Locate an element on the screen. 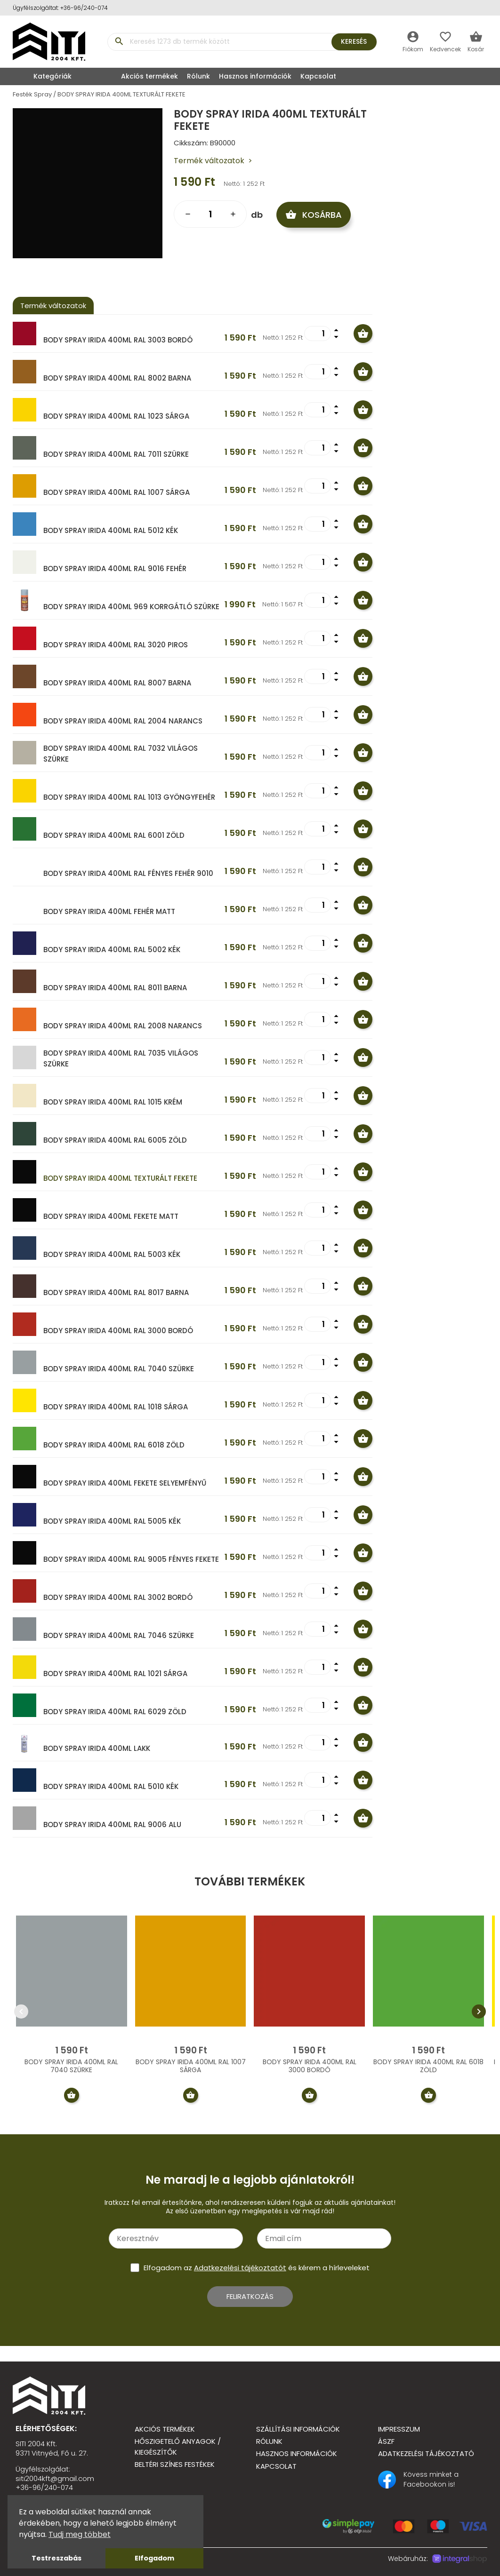  BODY SPRAY IRIDA 400ML RAL 7040 SZÜRKE is located at coordinates (118, 1369).